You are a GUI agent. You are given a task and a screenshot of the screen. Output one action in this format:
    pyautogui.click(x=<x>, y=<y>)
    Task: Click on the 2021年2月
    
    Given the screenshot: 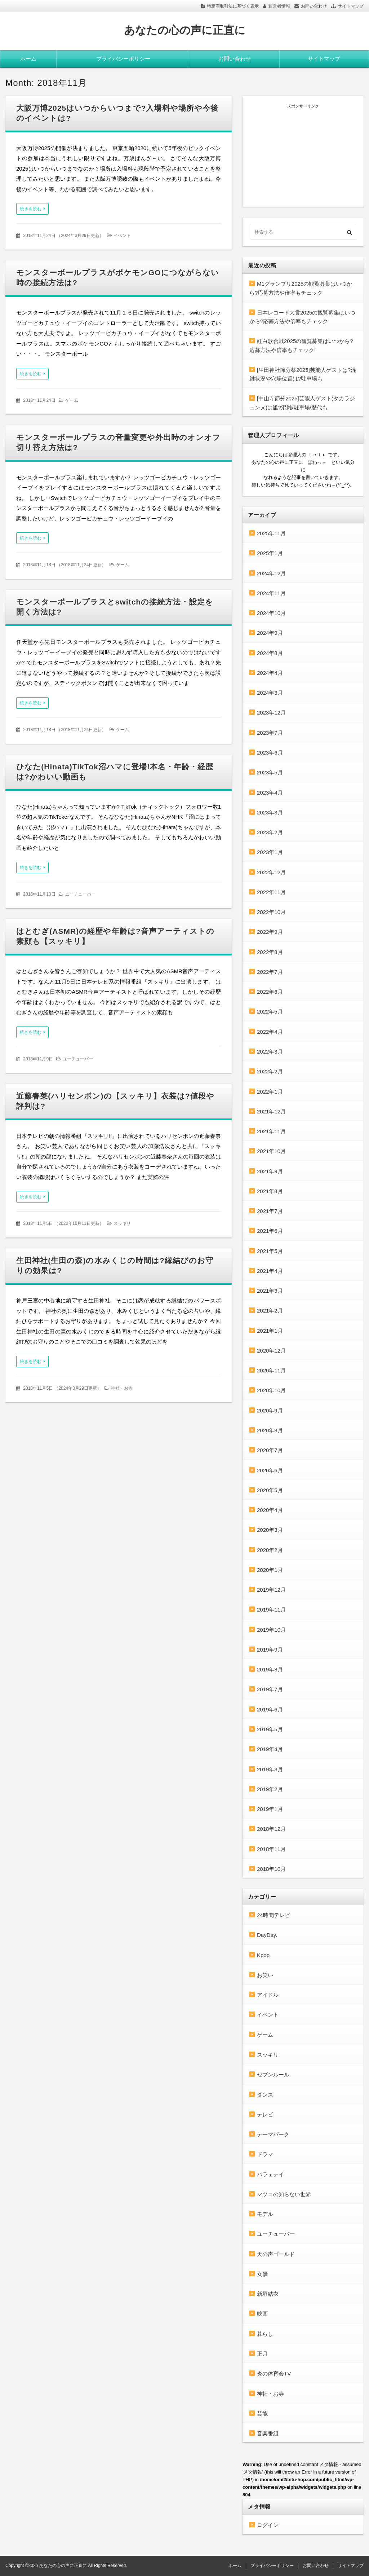 What is the action you would take?
    pyautogui.click(x=270, y=1310)
    